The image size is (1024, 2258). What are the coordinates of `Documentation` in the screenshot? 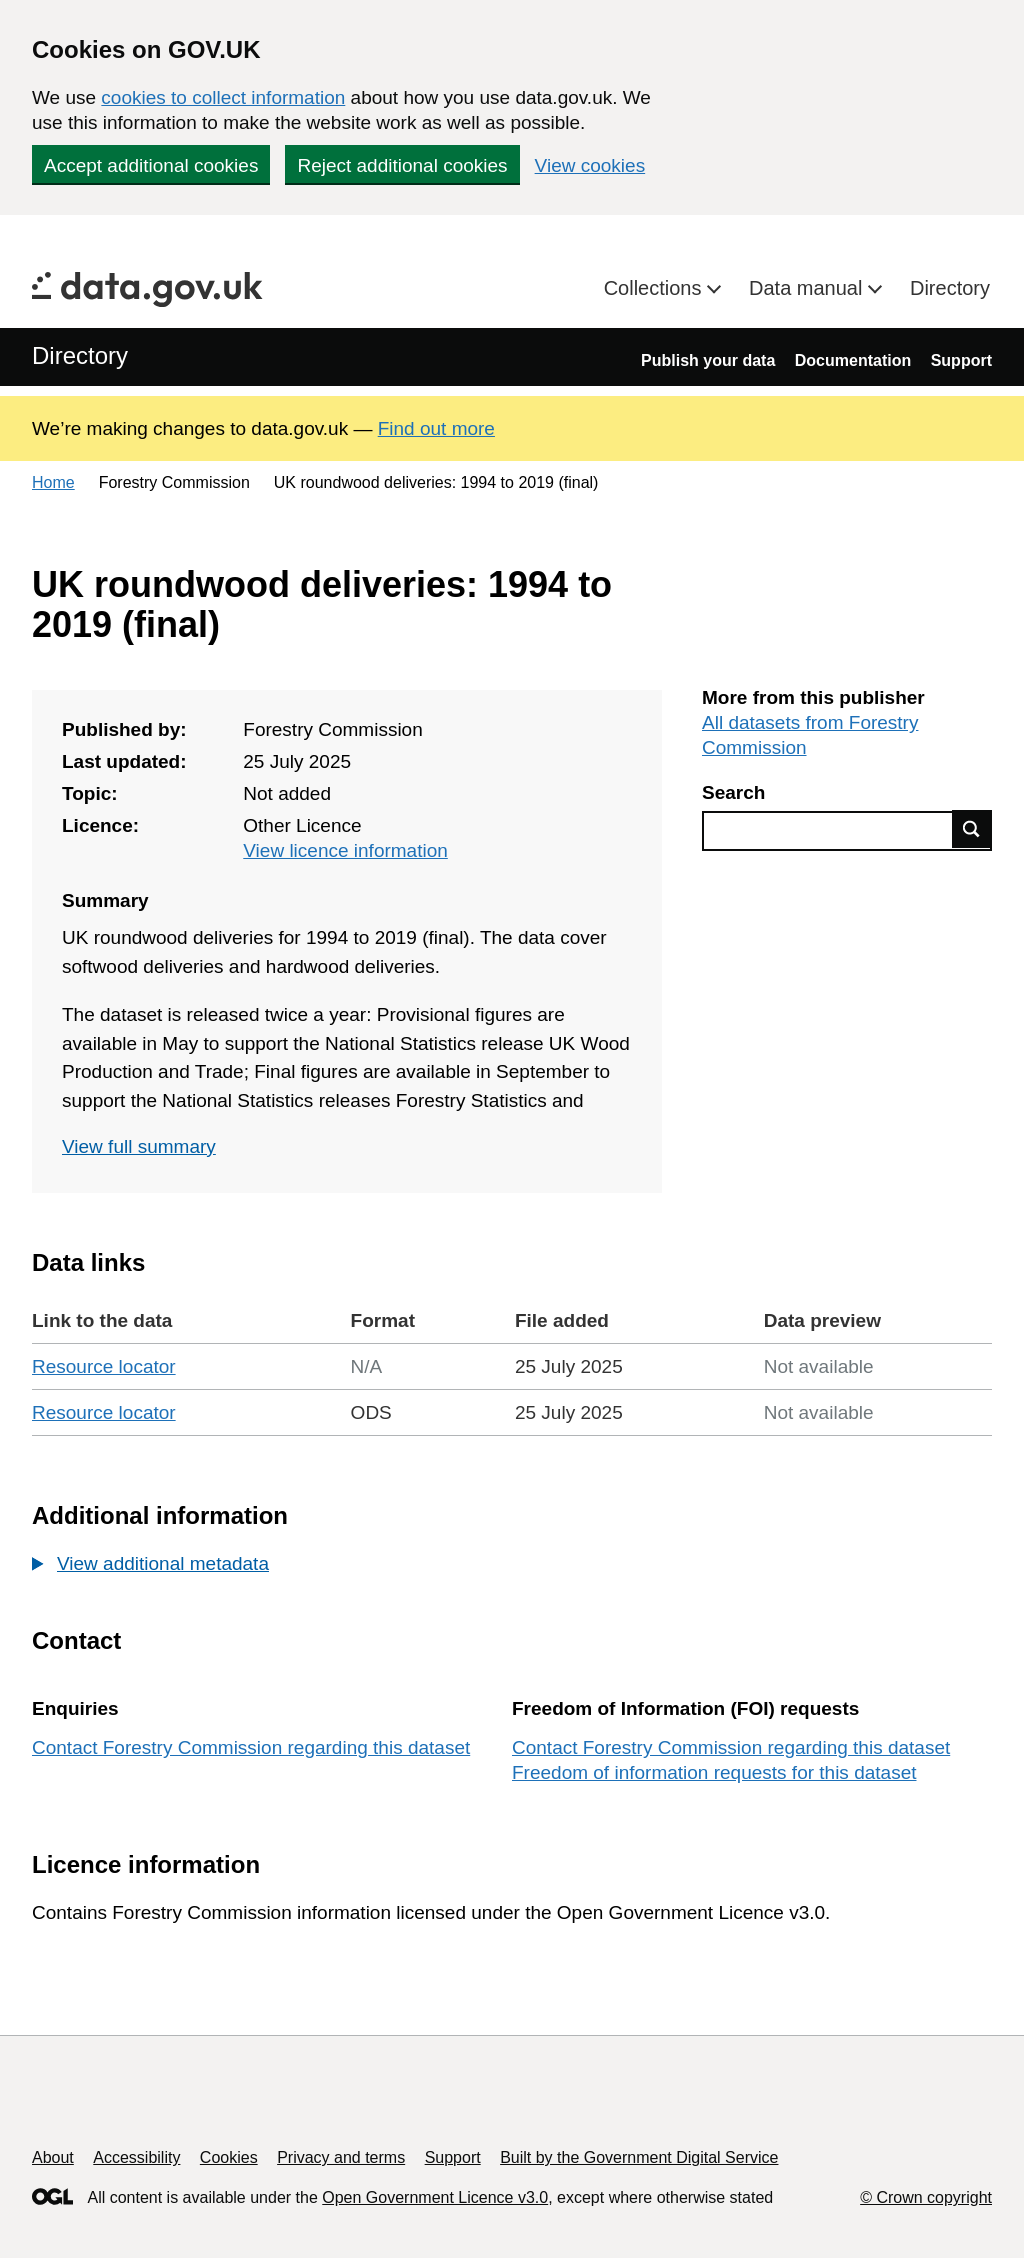 It's located at (853, 360).